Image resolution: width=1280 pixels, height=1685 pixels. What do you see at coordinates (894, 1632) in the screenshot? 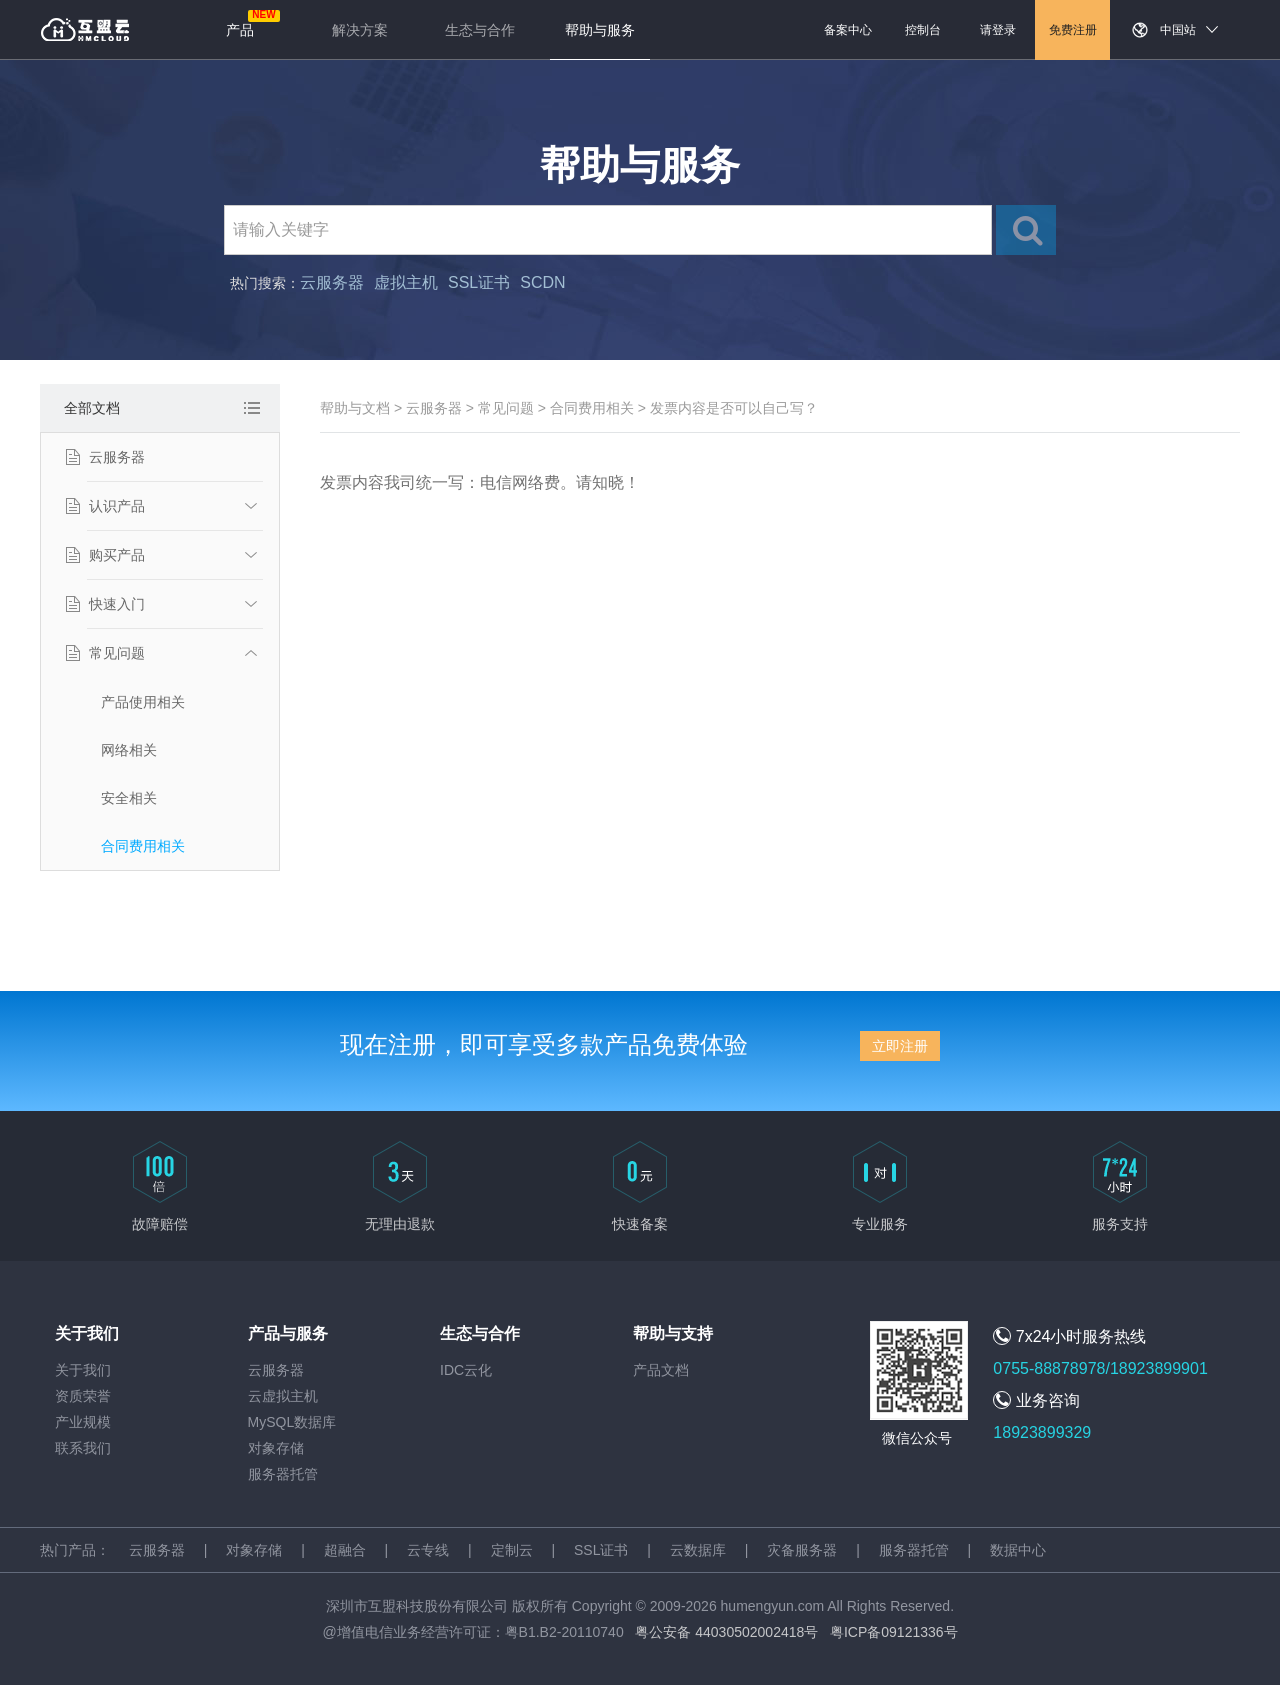
I see `粤ICP备09121336号` at bounding box center [894, 1632].